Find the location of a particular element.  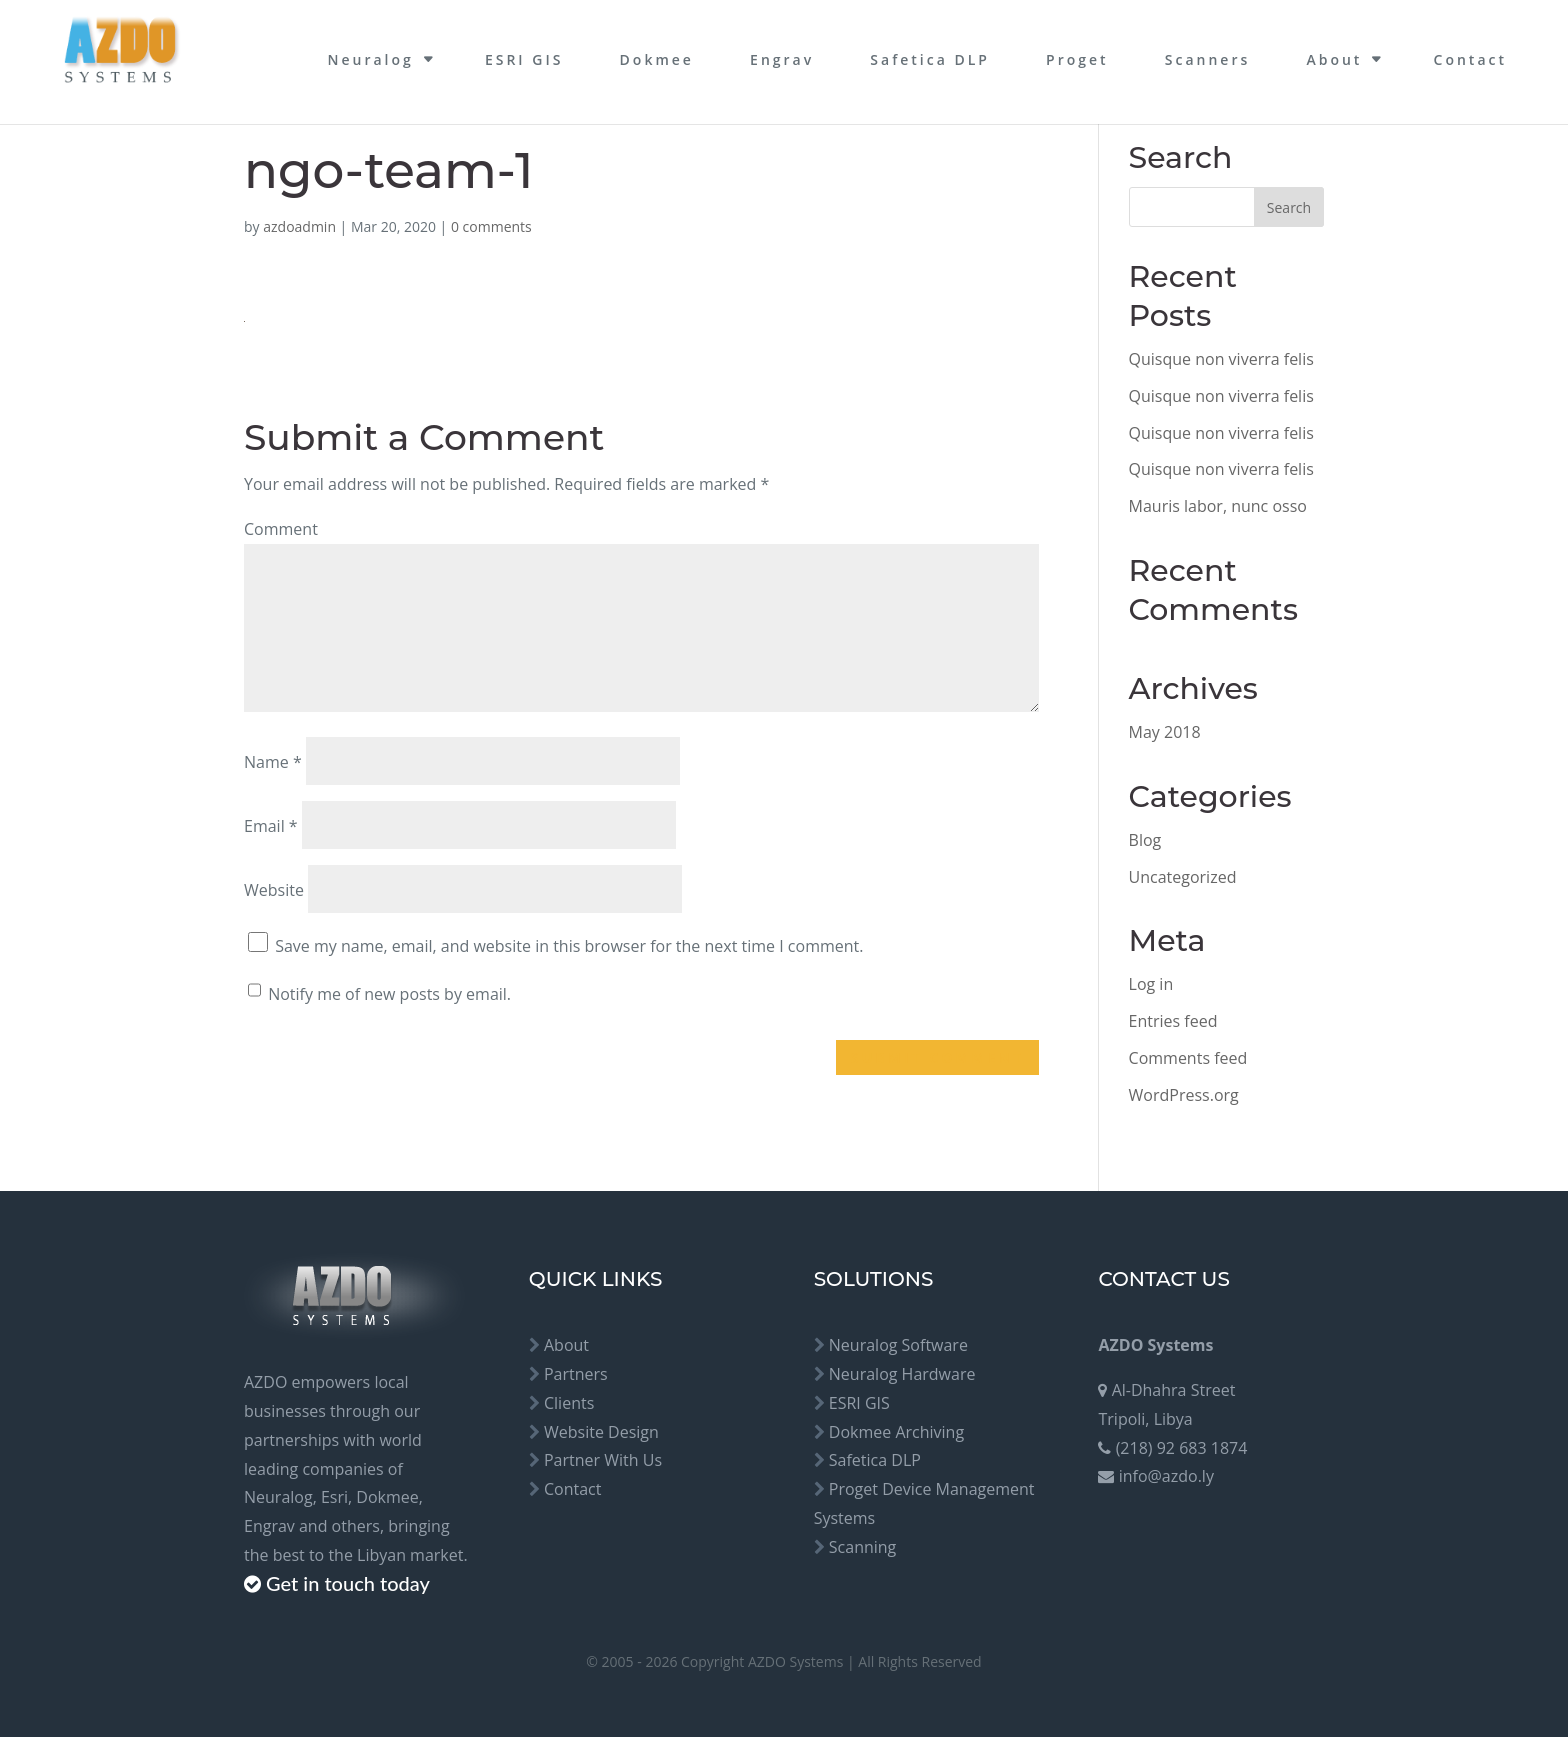

azdoadmin is located at coordinates (299, 226).